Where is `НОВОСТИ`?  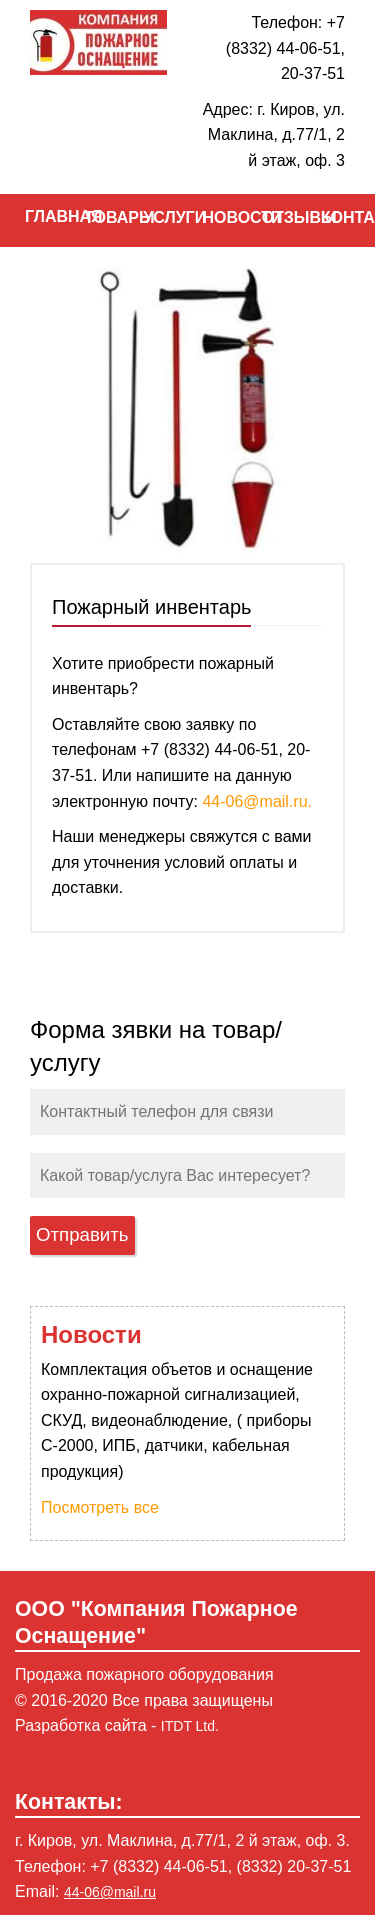
НОВОСТИ is located at coordinates (216, 217).